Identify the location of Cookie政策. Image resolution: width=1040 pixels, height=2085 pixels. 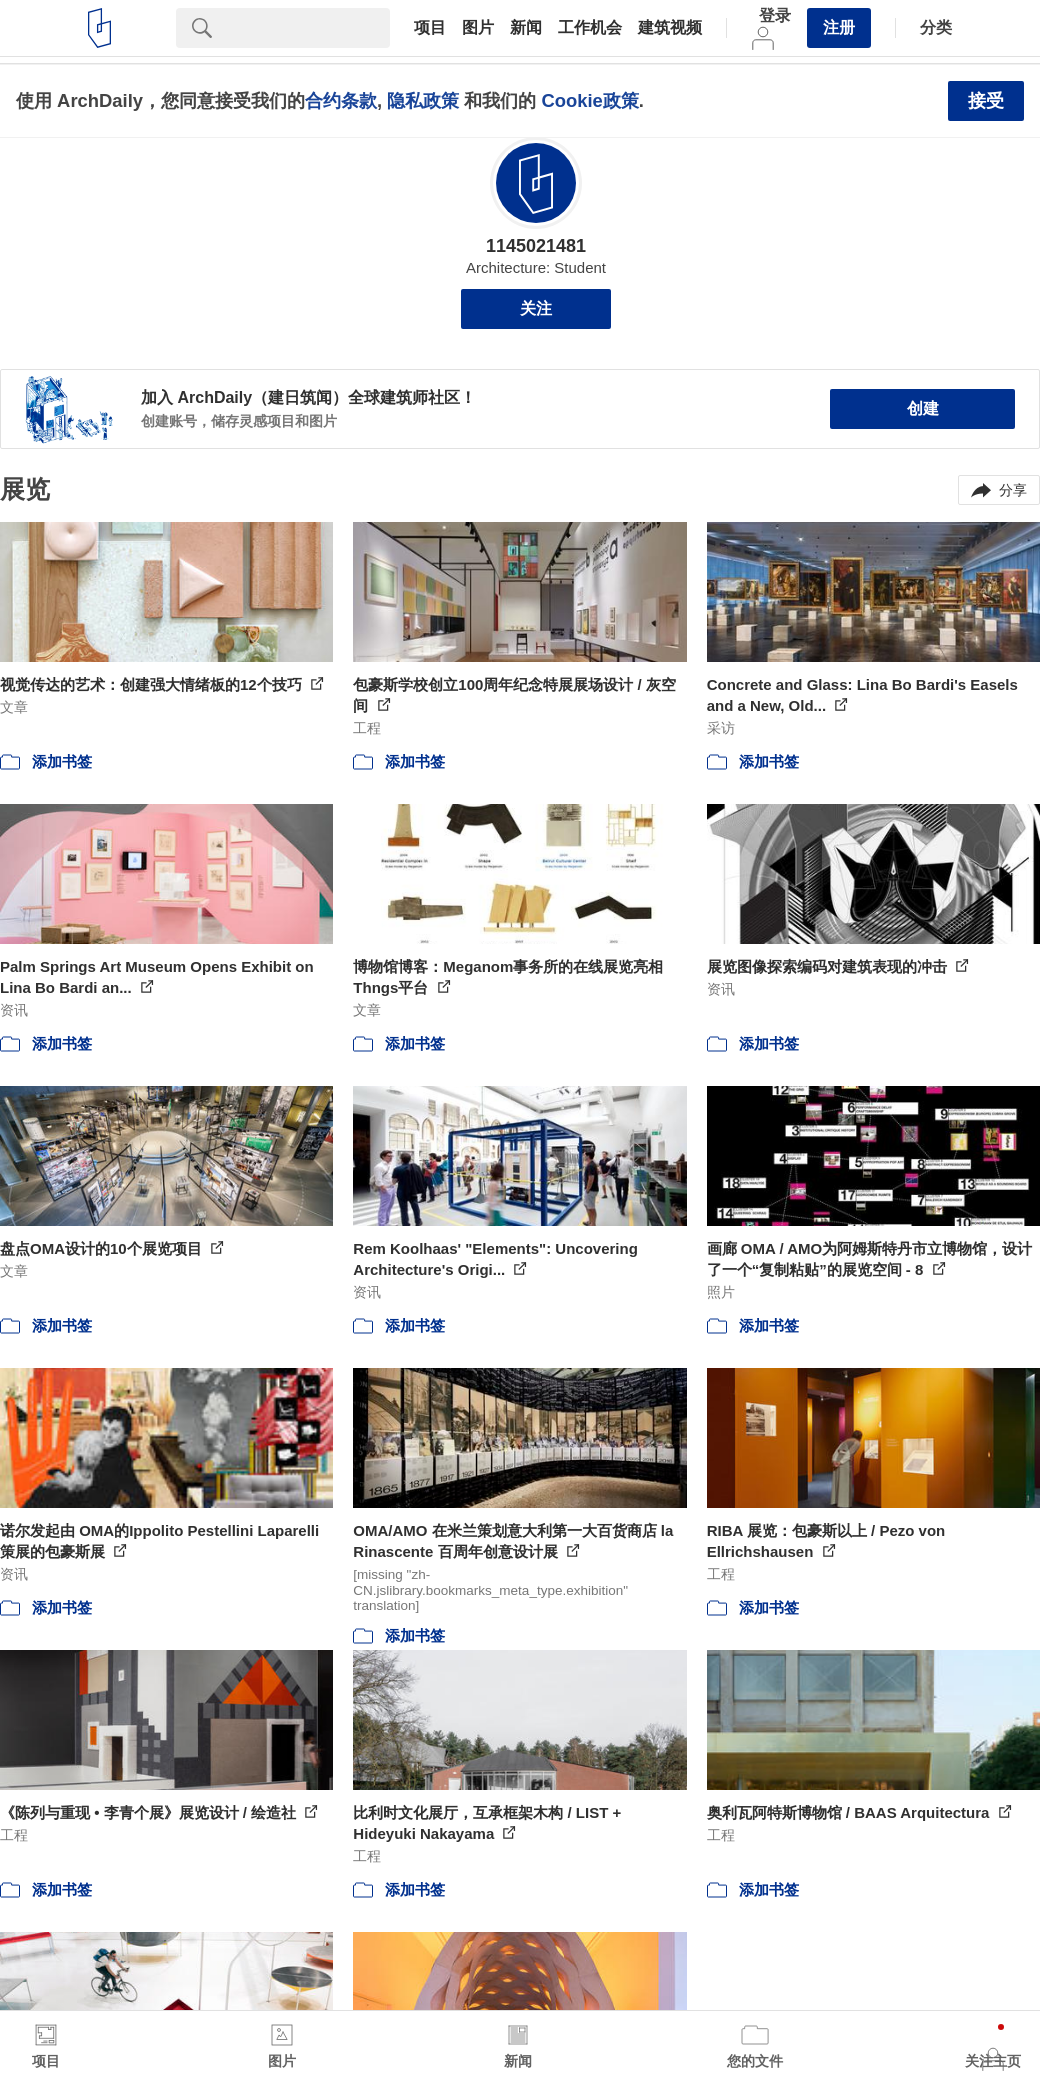
(589, 100).